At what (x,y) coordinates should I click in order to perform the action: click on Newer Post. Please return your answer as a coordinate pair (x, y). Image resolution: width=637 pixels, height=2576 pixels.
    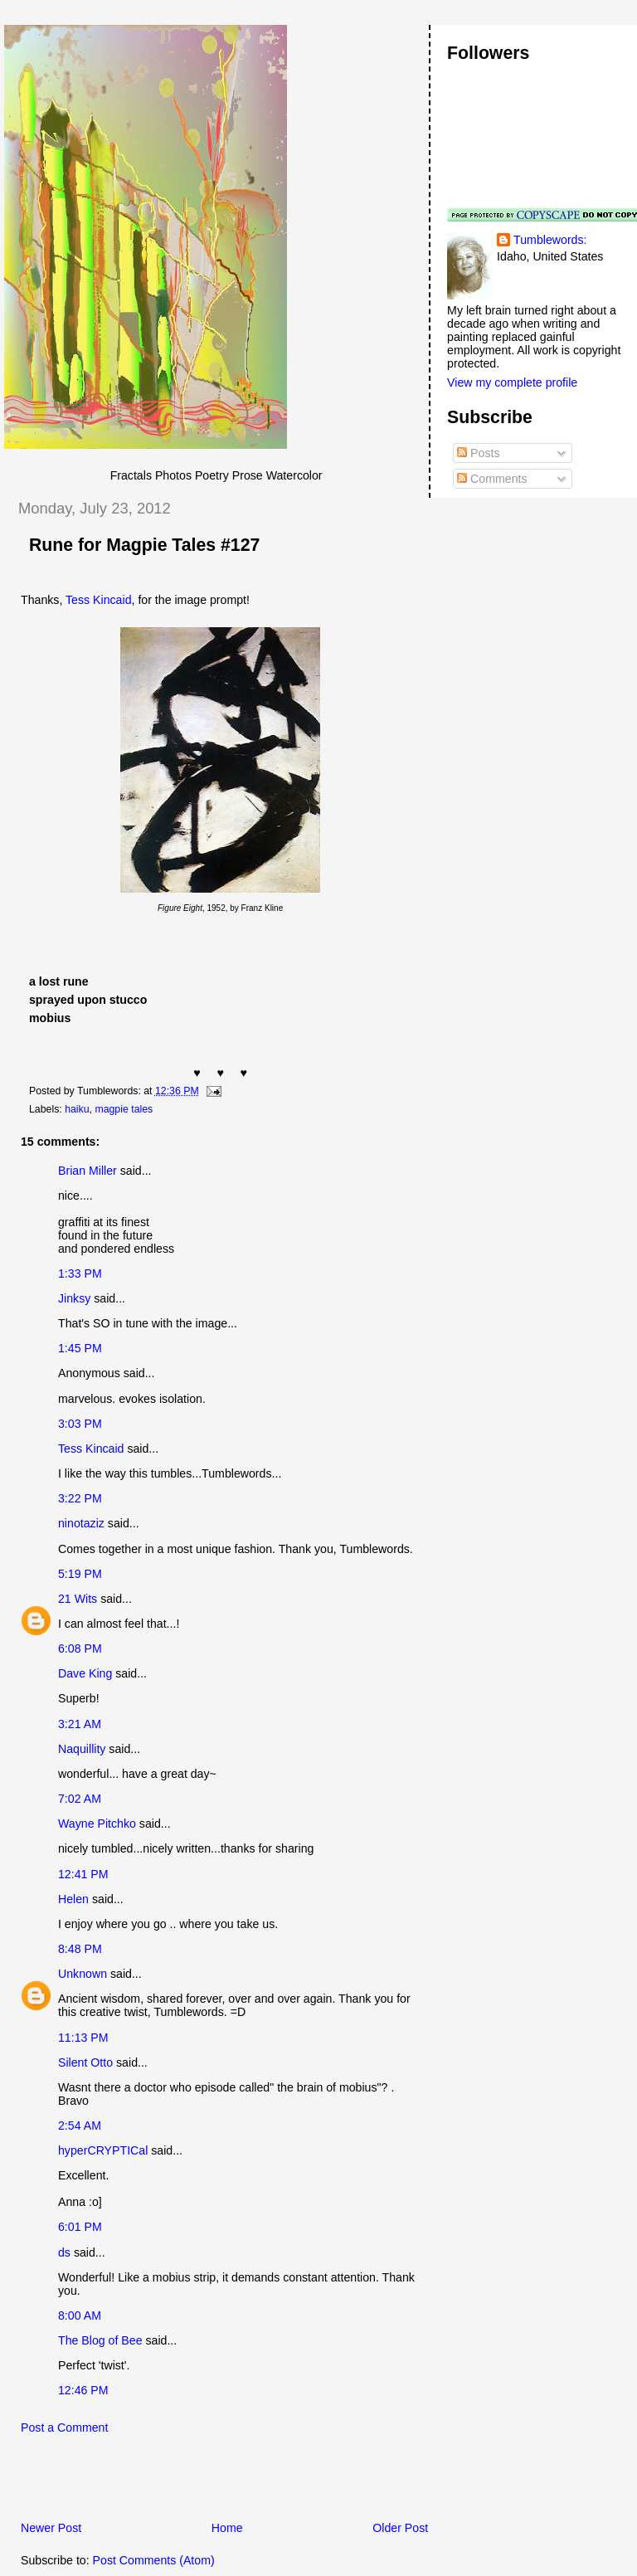
    Looking at the image, I should click on (51, 2528).